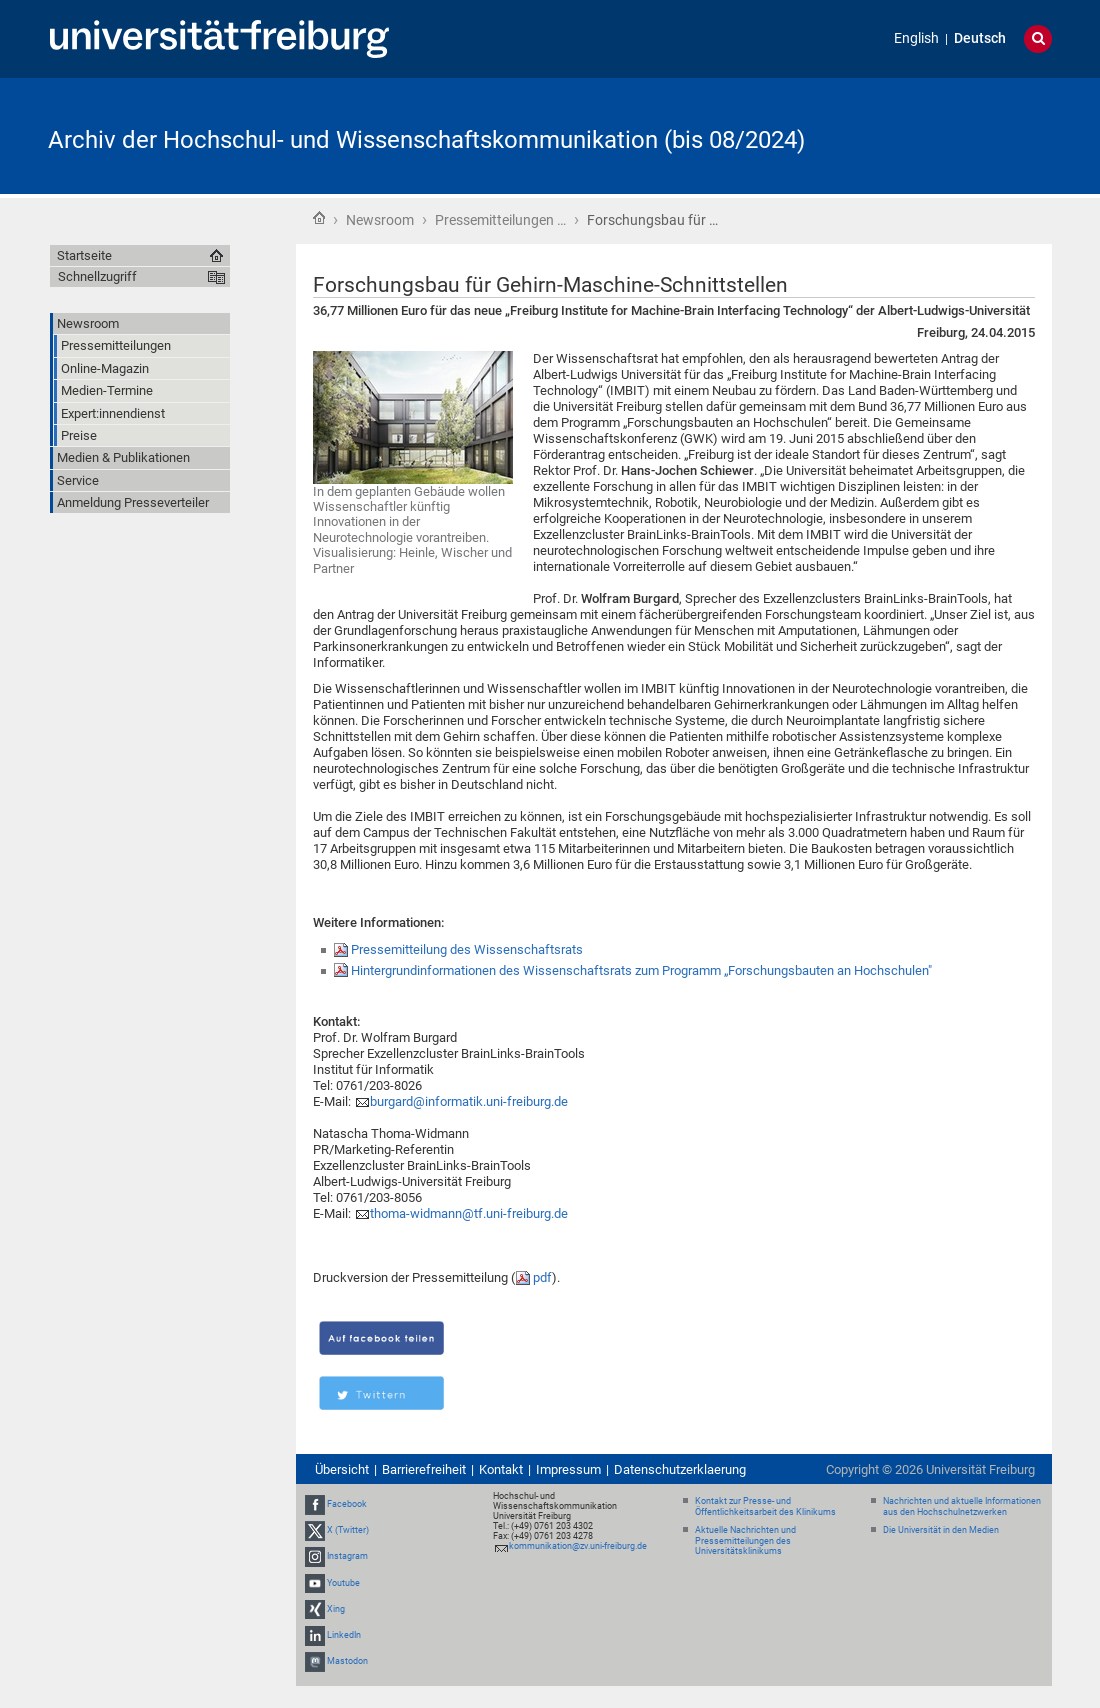 This screenshot has height=1708, width=1100. I want to click on Hintergrundinformationen des Wissenschaftsrats zum Programm „Forschungsbauten an Hochschulen", so click(641, 970).